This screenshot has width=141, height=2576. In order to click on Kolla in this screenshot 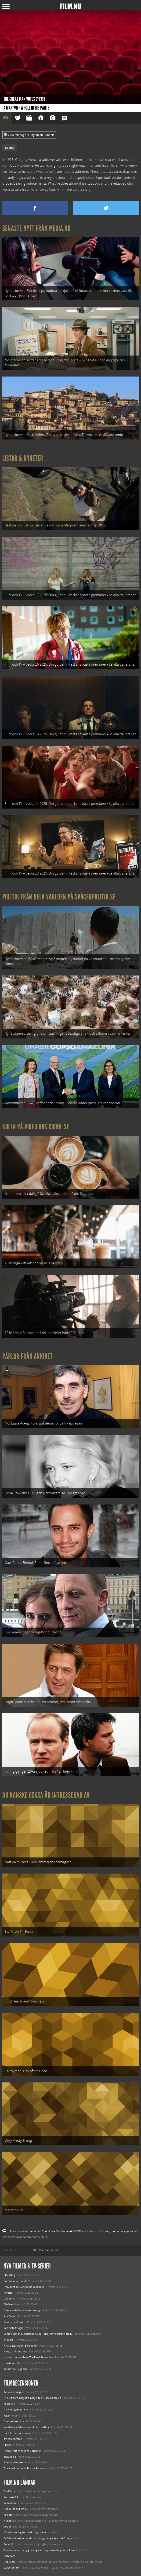, I will do `click(7, 2544)`.